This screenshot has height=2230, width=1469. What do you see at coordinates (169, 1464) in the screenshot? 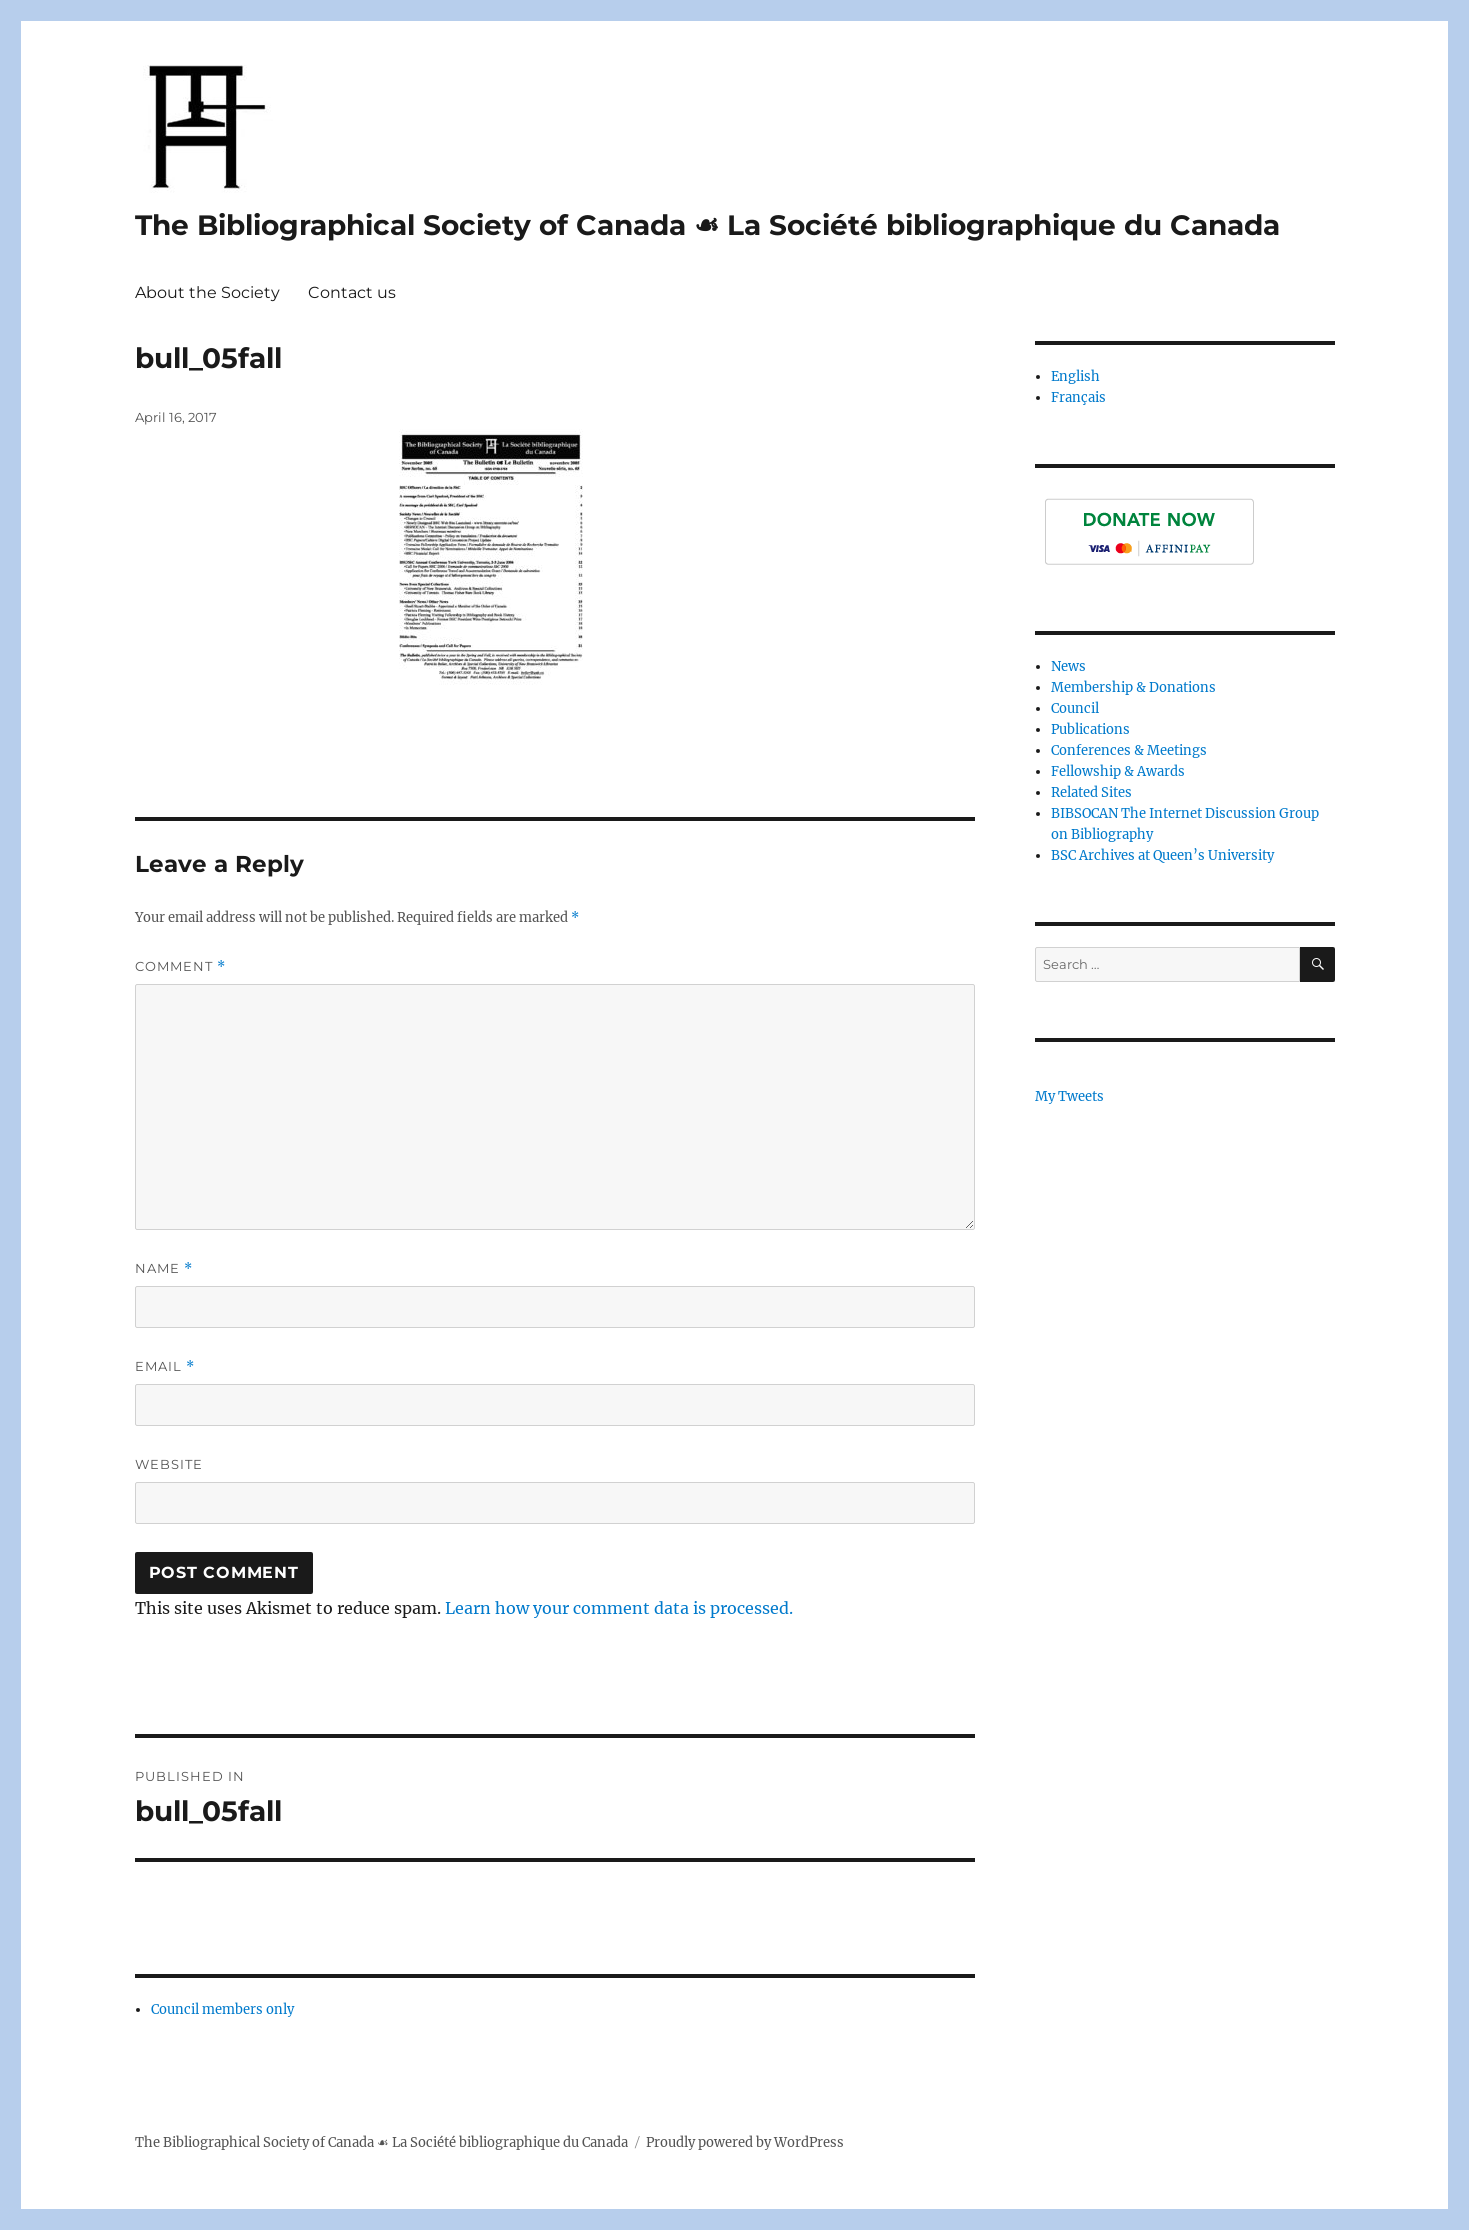
I see `Website` at bounding box center [169, 1464].